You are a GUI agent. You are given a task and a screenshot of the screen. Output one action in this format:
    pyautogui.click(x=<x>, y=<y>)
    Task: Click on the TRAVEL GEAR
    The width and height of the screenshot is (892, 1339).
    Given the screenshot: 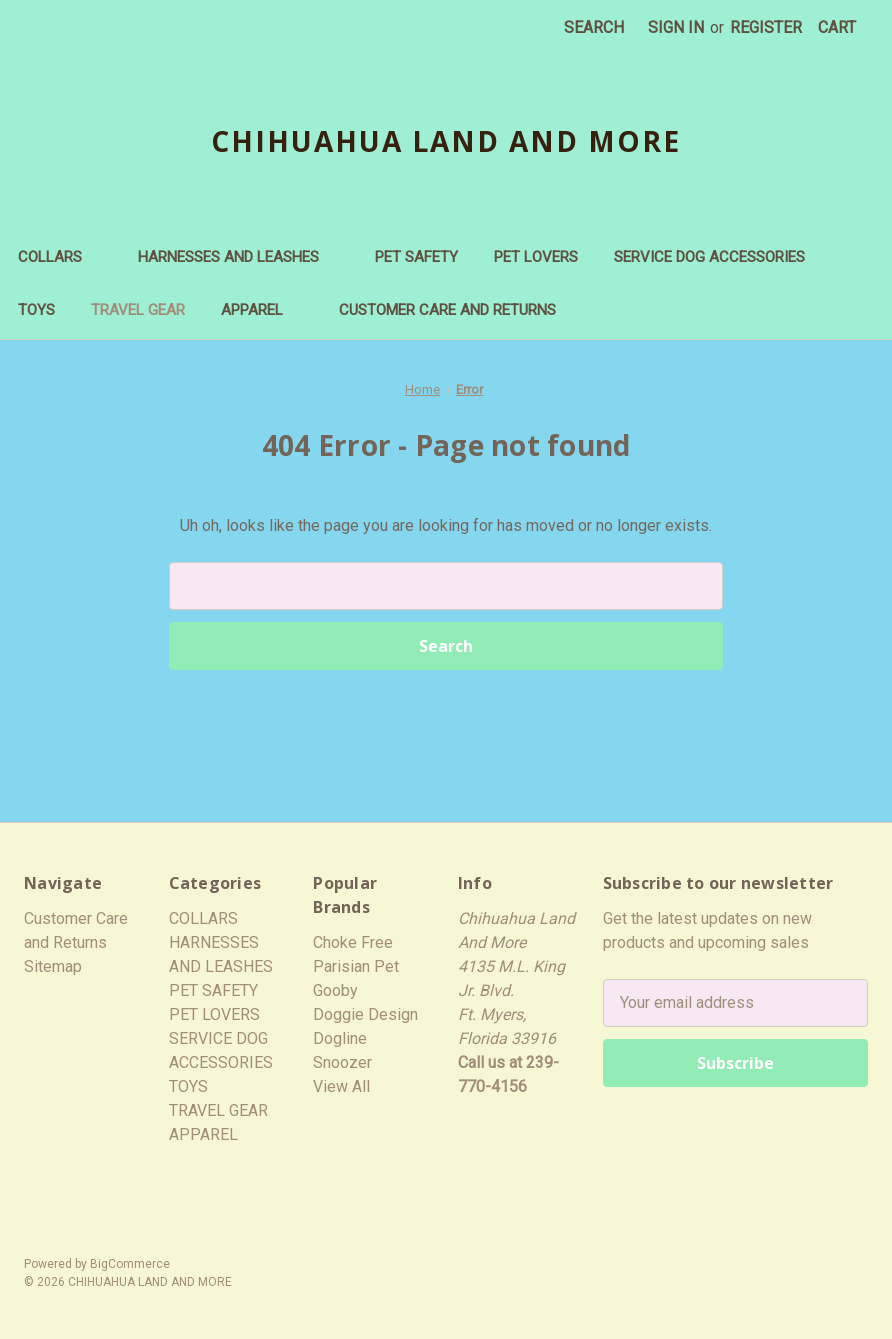 What is the action you would take?
    pyautogui.click(x=138, y=310)
    